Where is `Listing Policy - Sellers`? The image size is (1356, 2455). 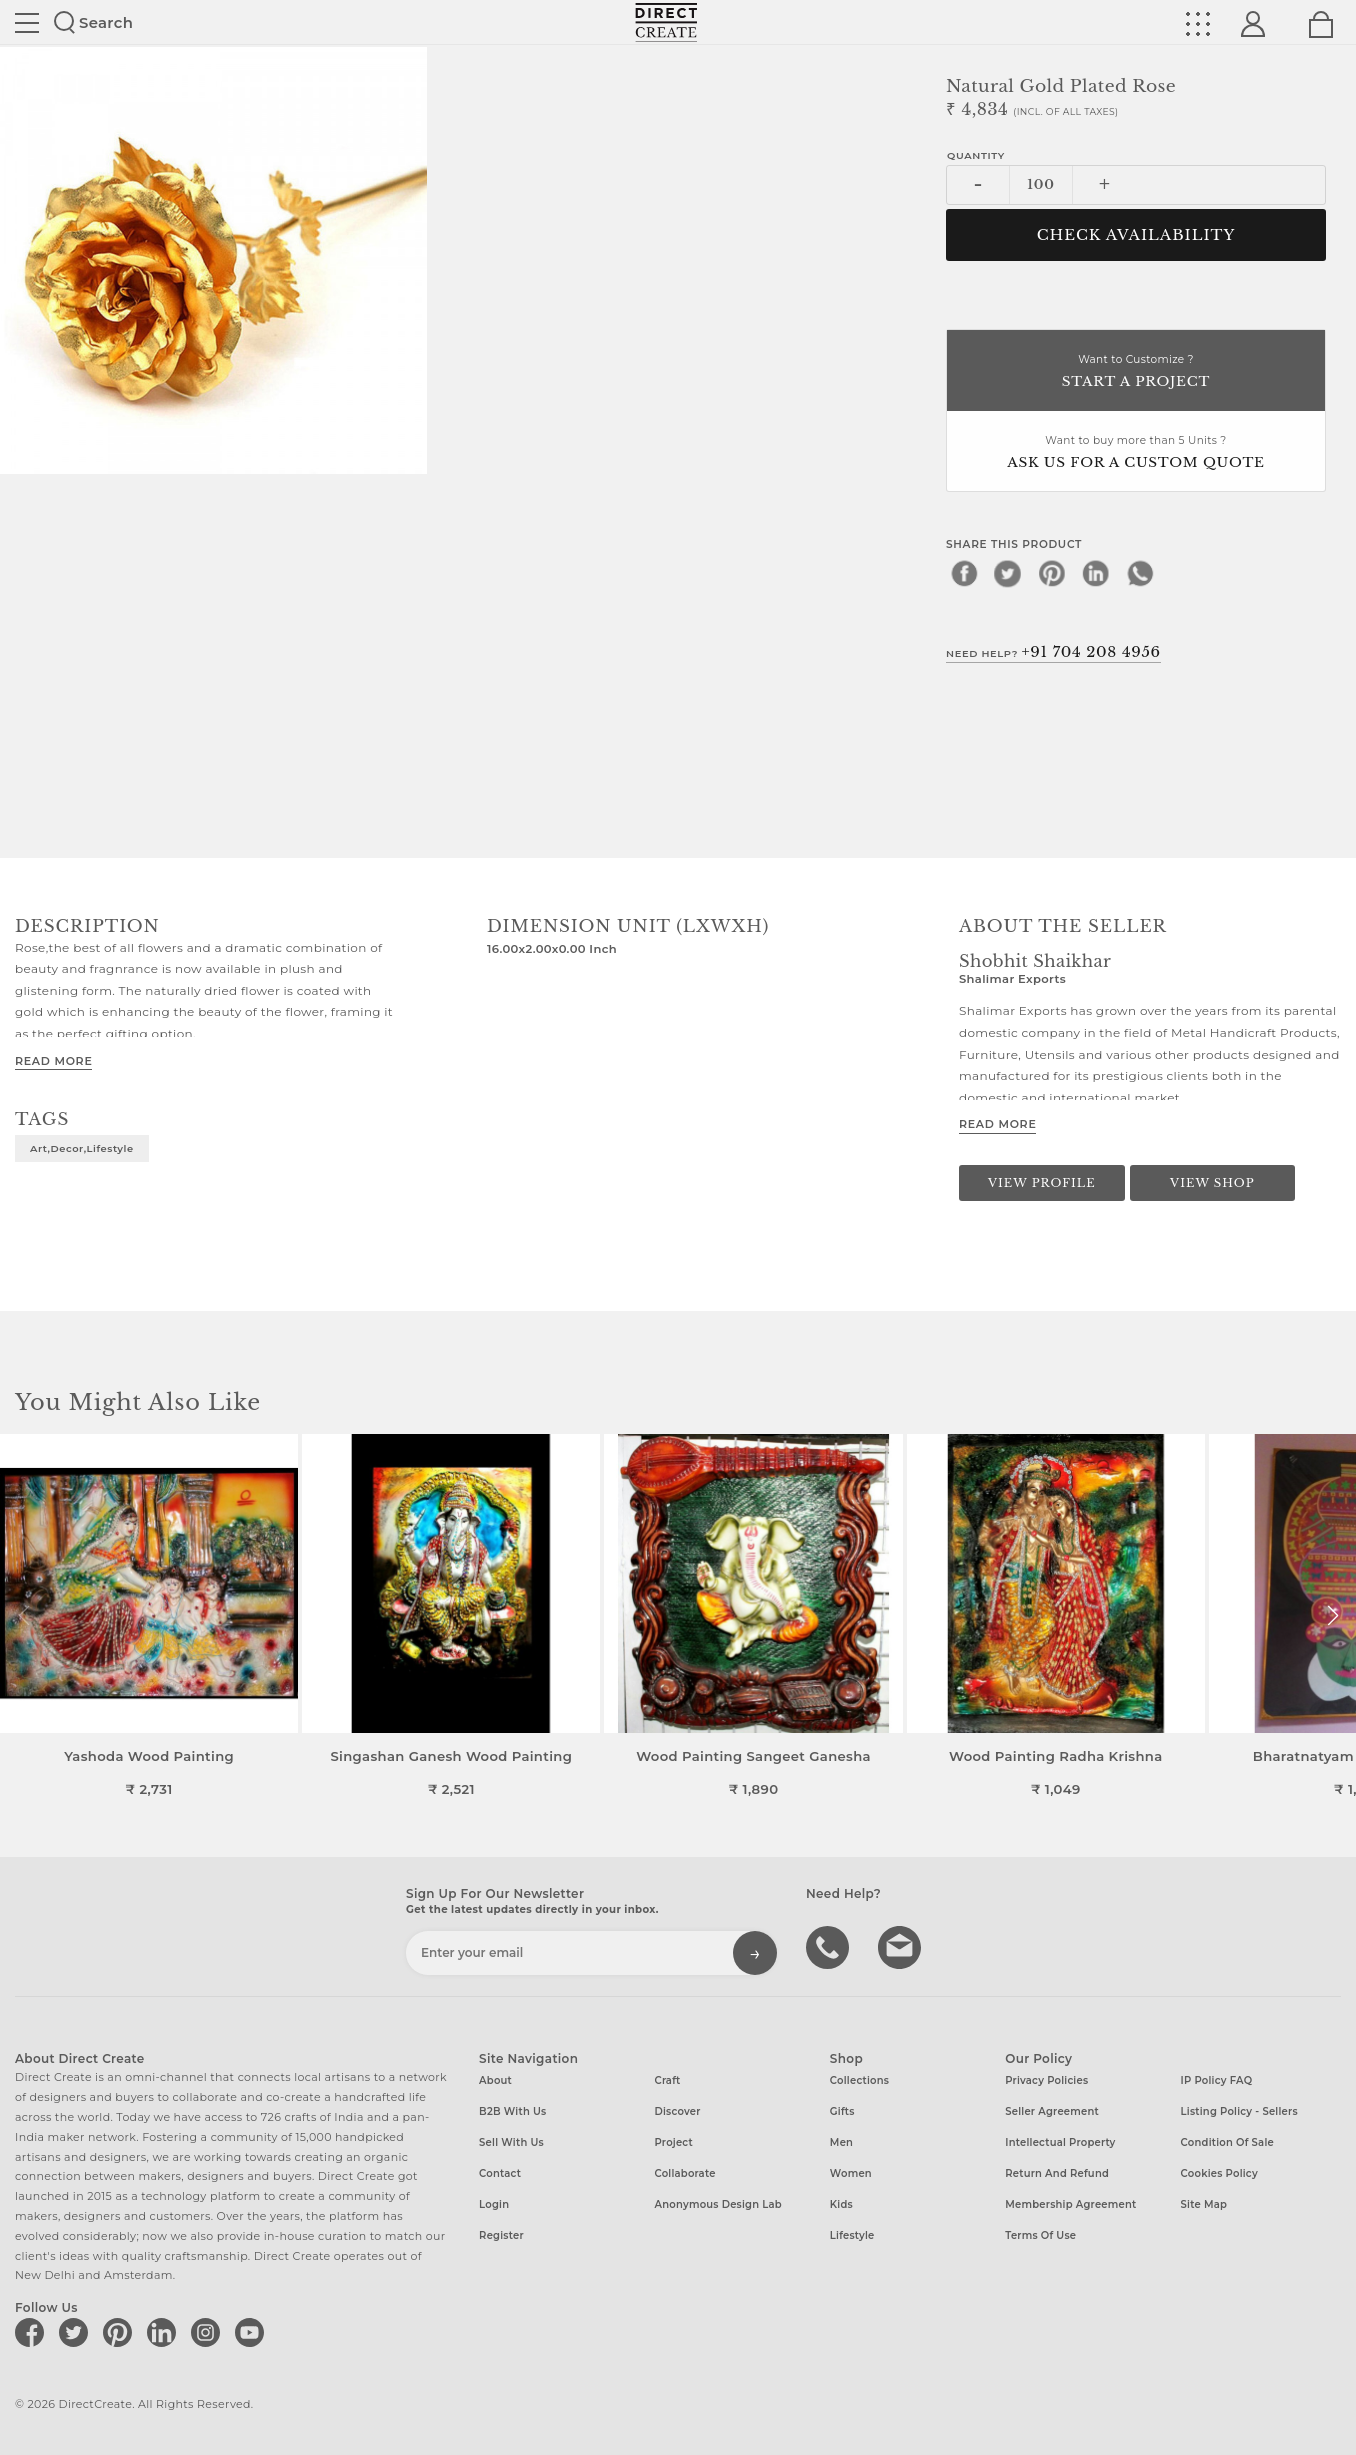 Listing Policy - Sellers is located at coordinates (1239, 2111).